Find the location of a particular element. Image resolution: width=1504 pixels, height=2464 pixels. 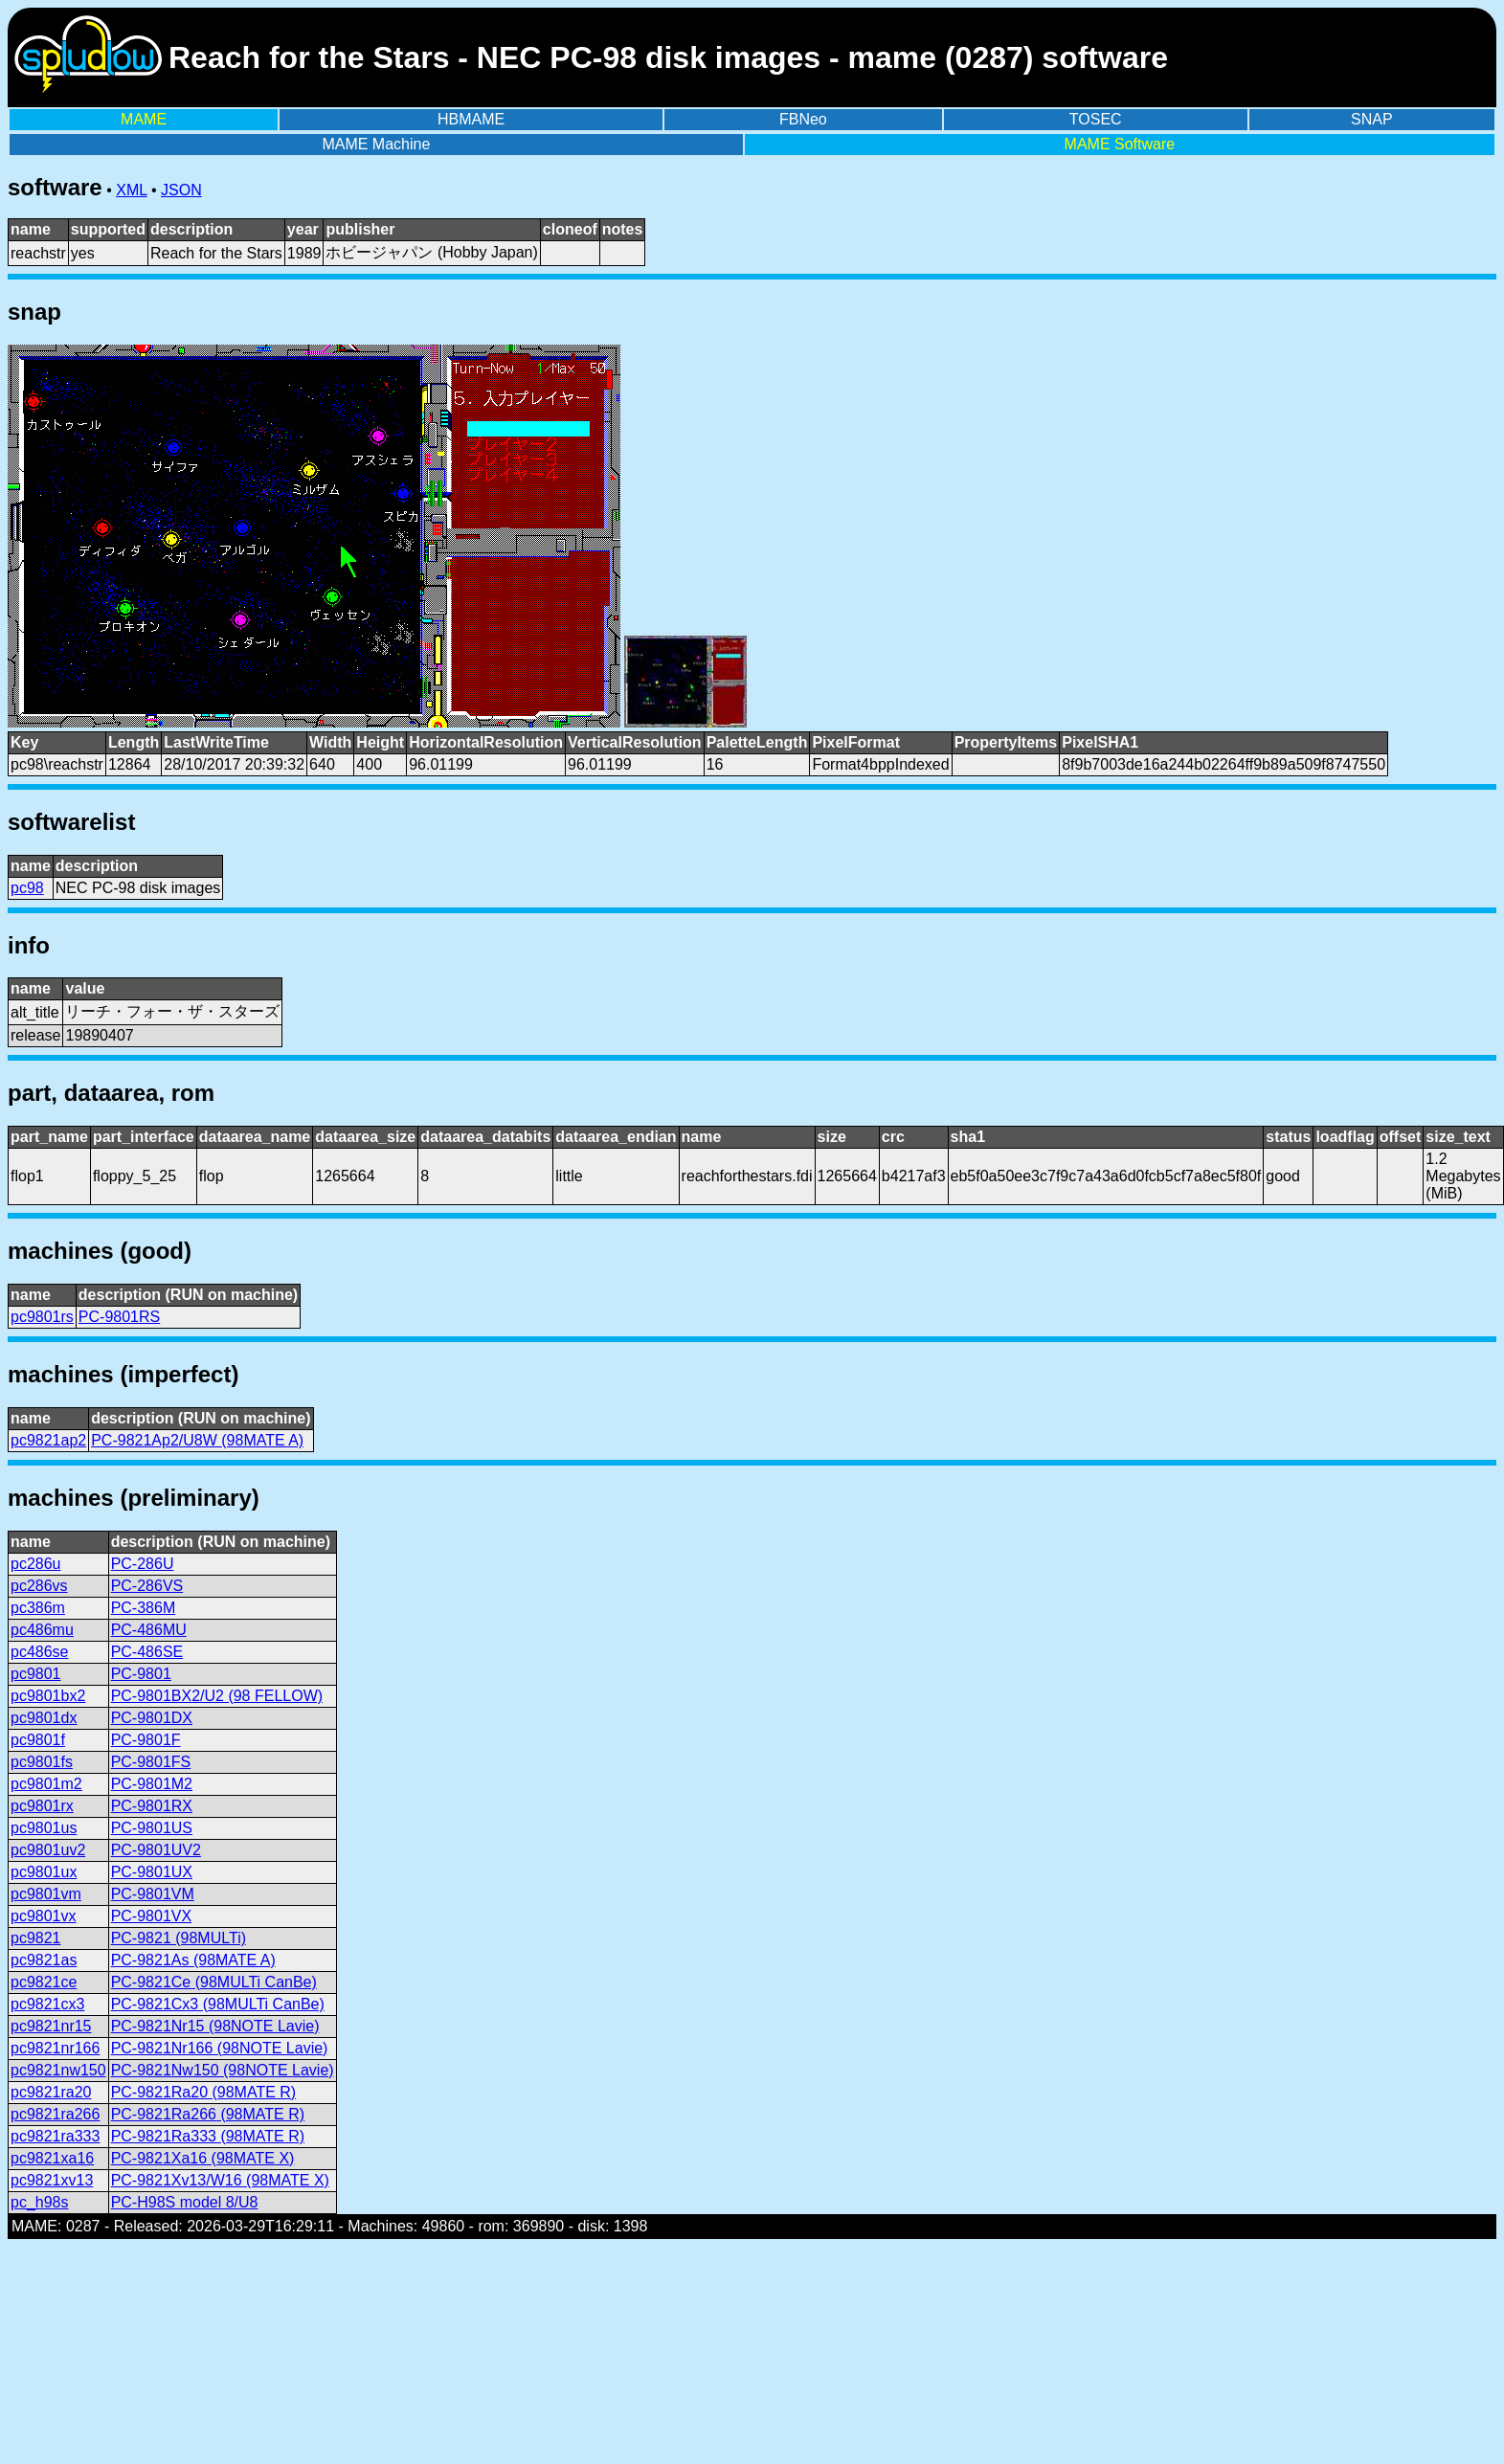

pc9801vx is located at coordinates (44, 1916).